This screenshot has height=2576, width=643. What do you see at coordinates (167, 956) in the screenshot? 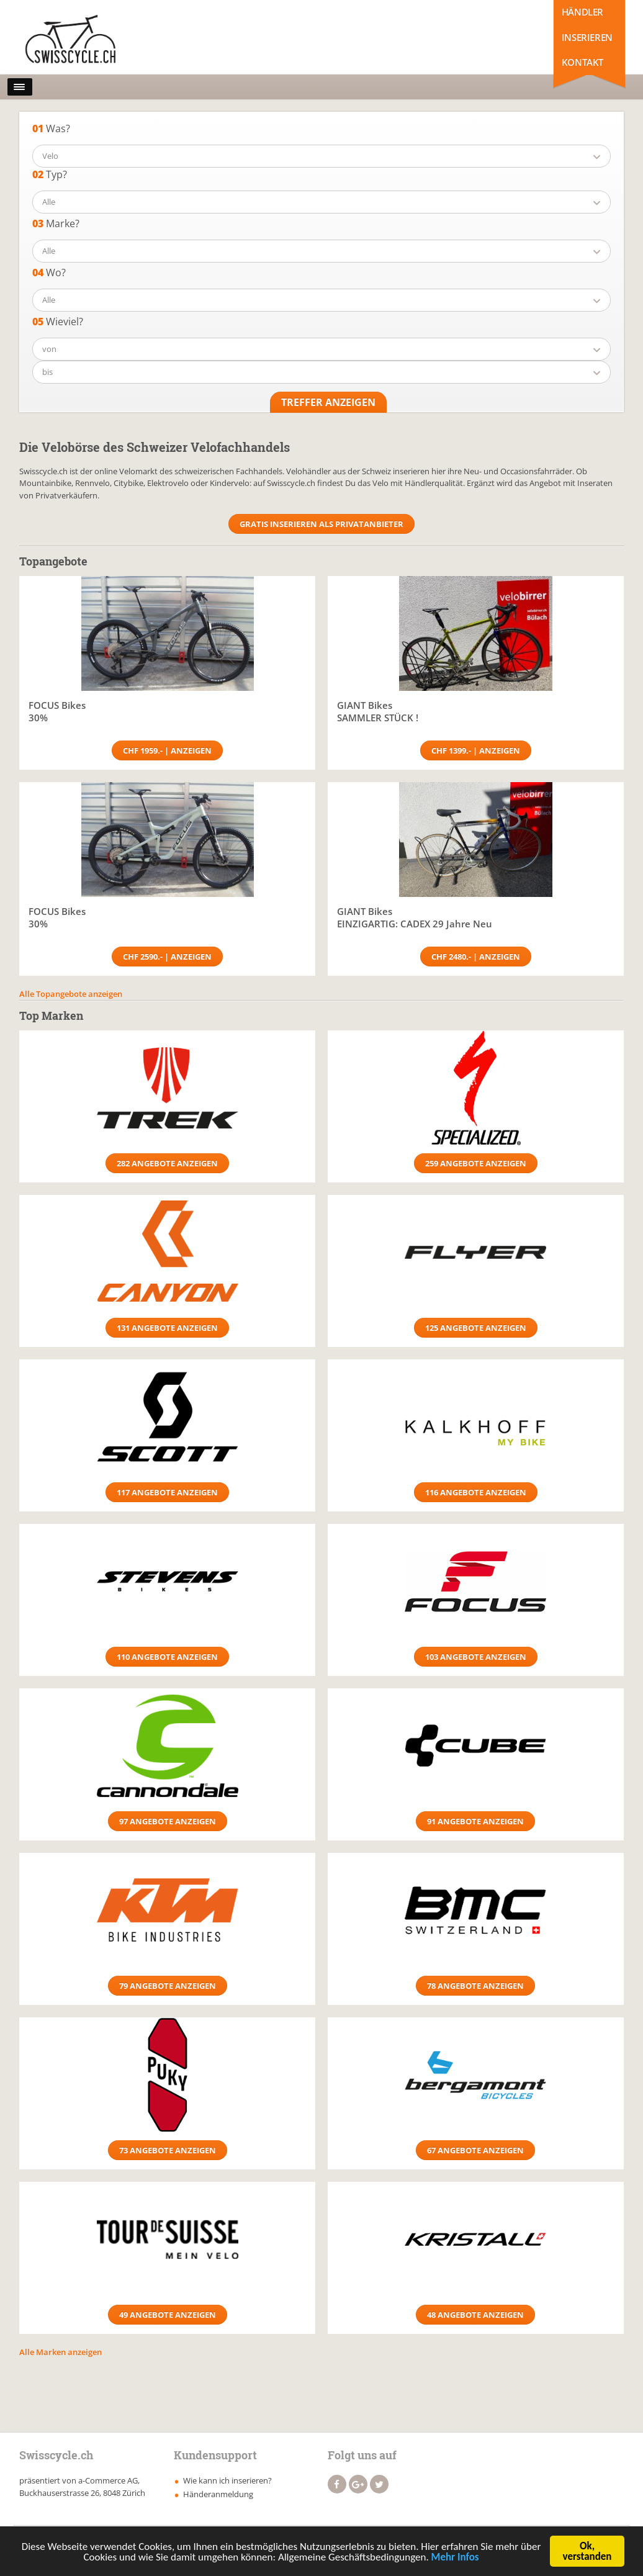
I see `CHF 2590.- | Anzeigen` at bounding box center [167, 956].